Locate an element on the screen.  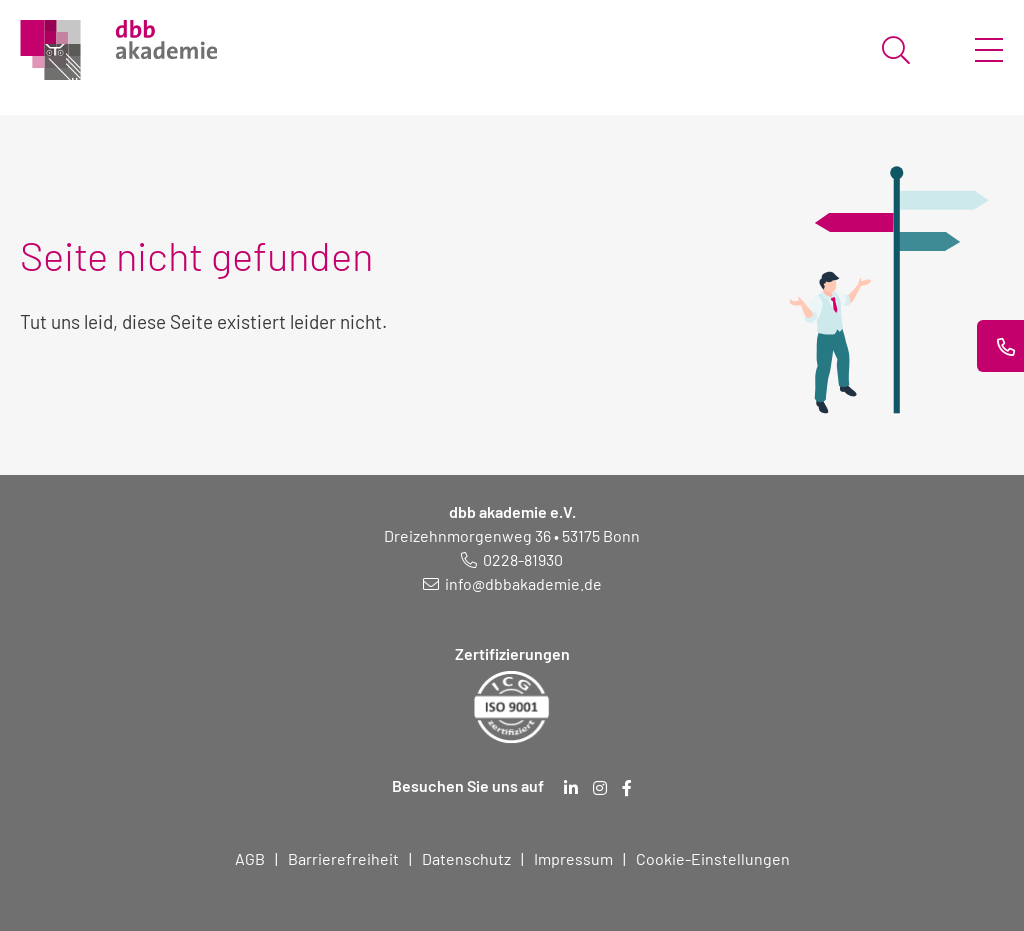
Cookie-Einstellungen is located at coordinates (713, 858).